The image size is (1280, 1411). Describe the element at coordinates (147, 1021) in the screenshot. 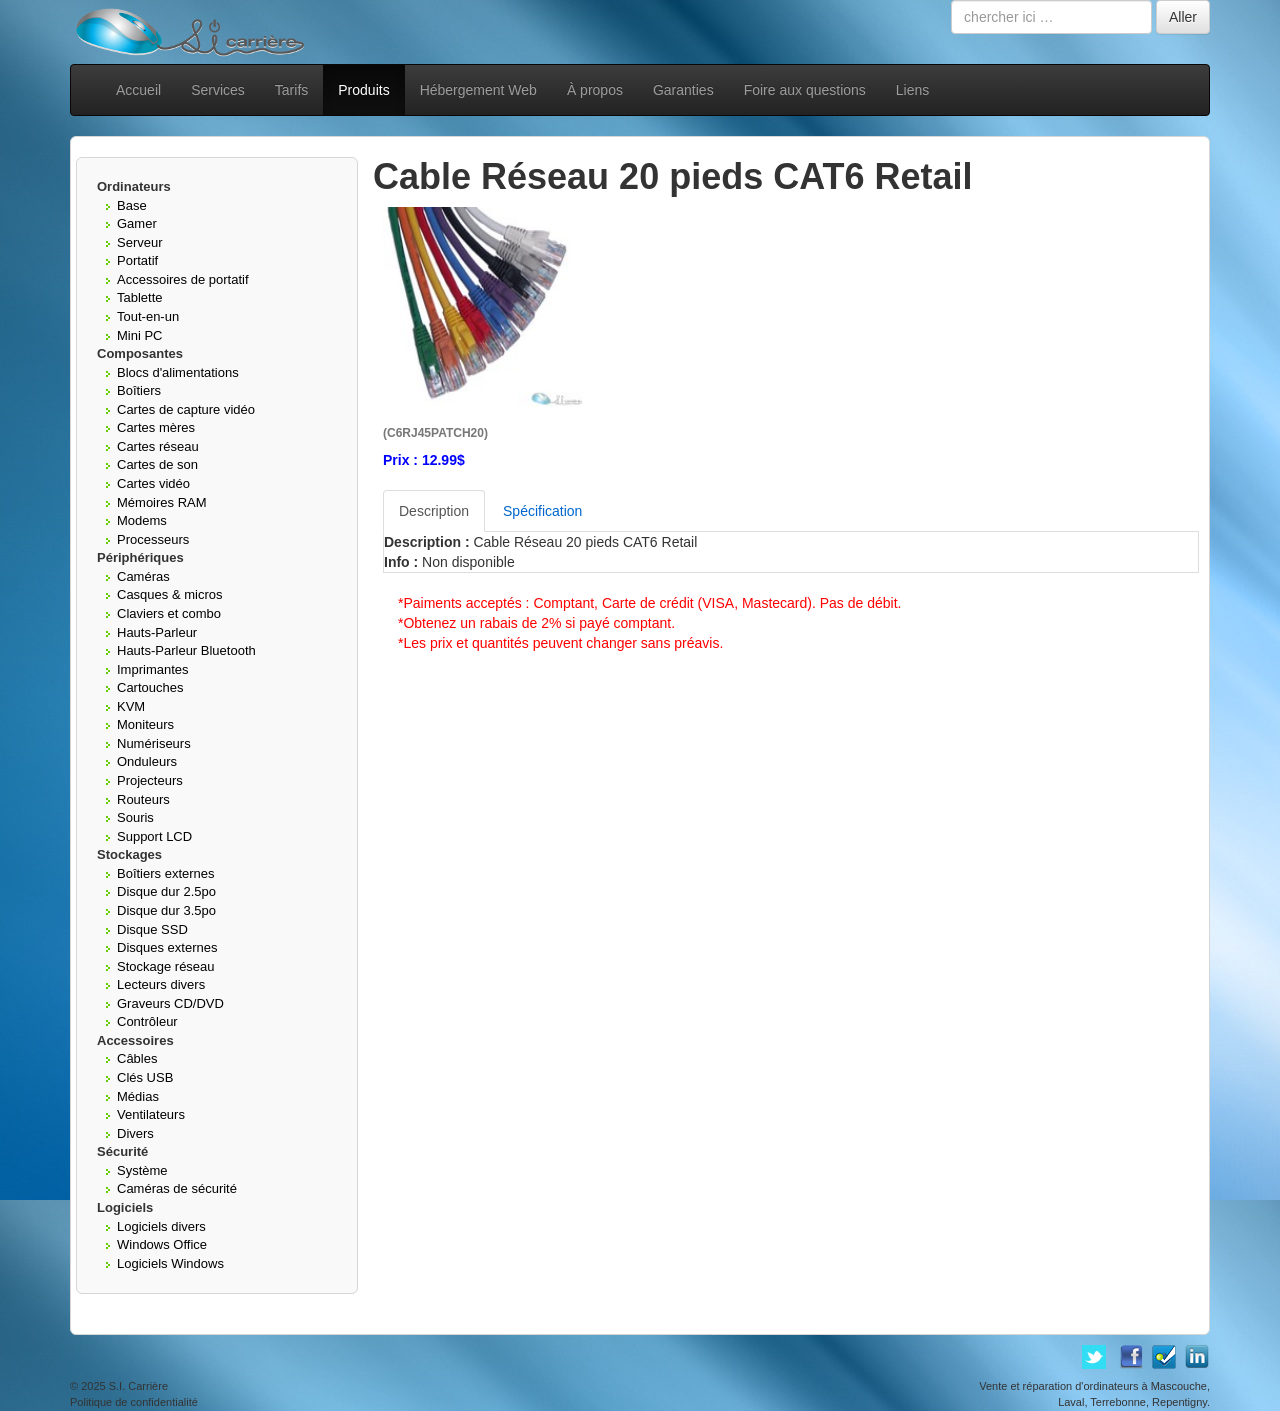

I see `Contrôleur` at that location.